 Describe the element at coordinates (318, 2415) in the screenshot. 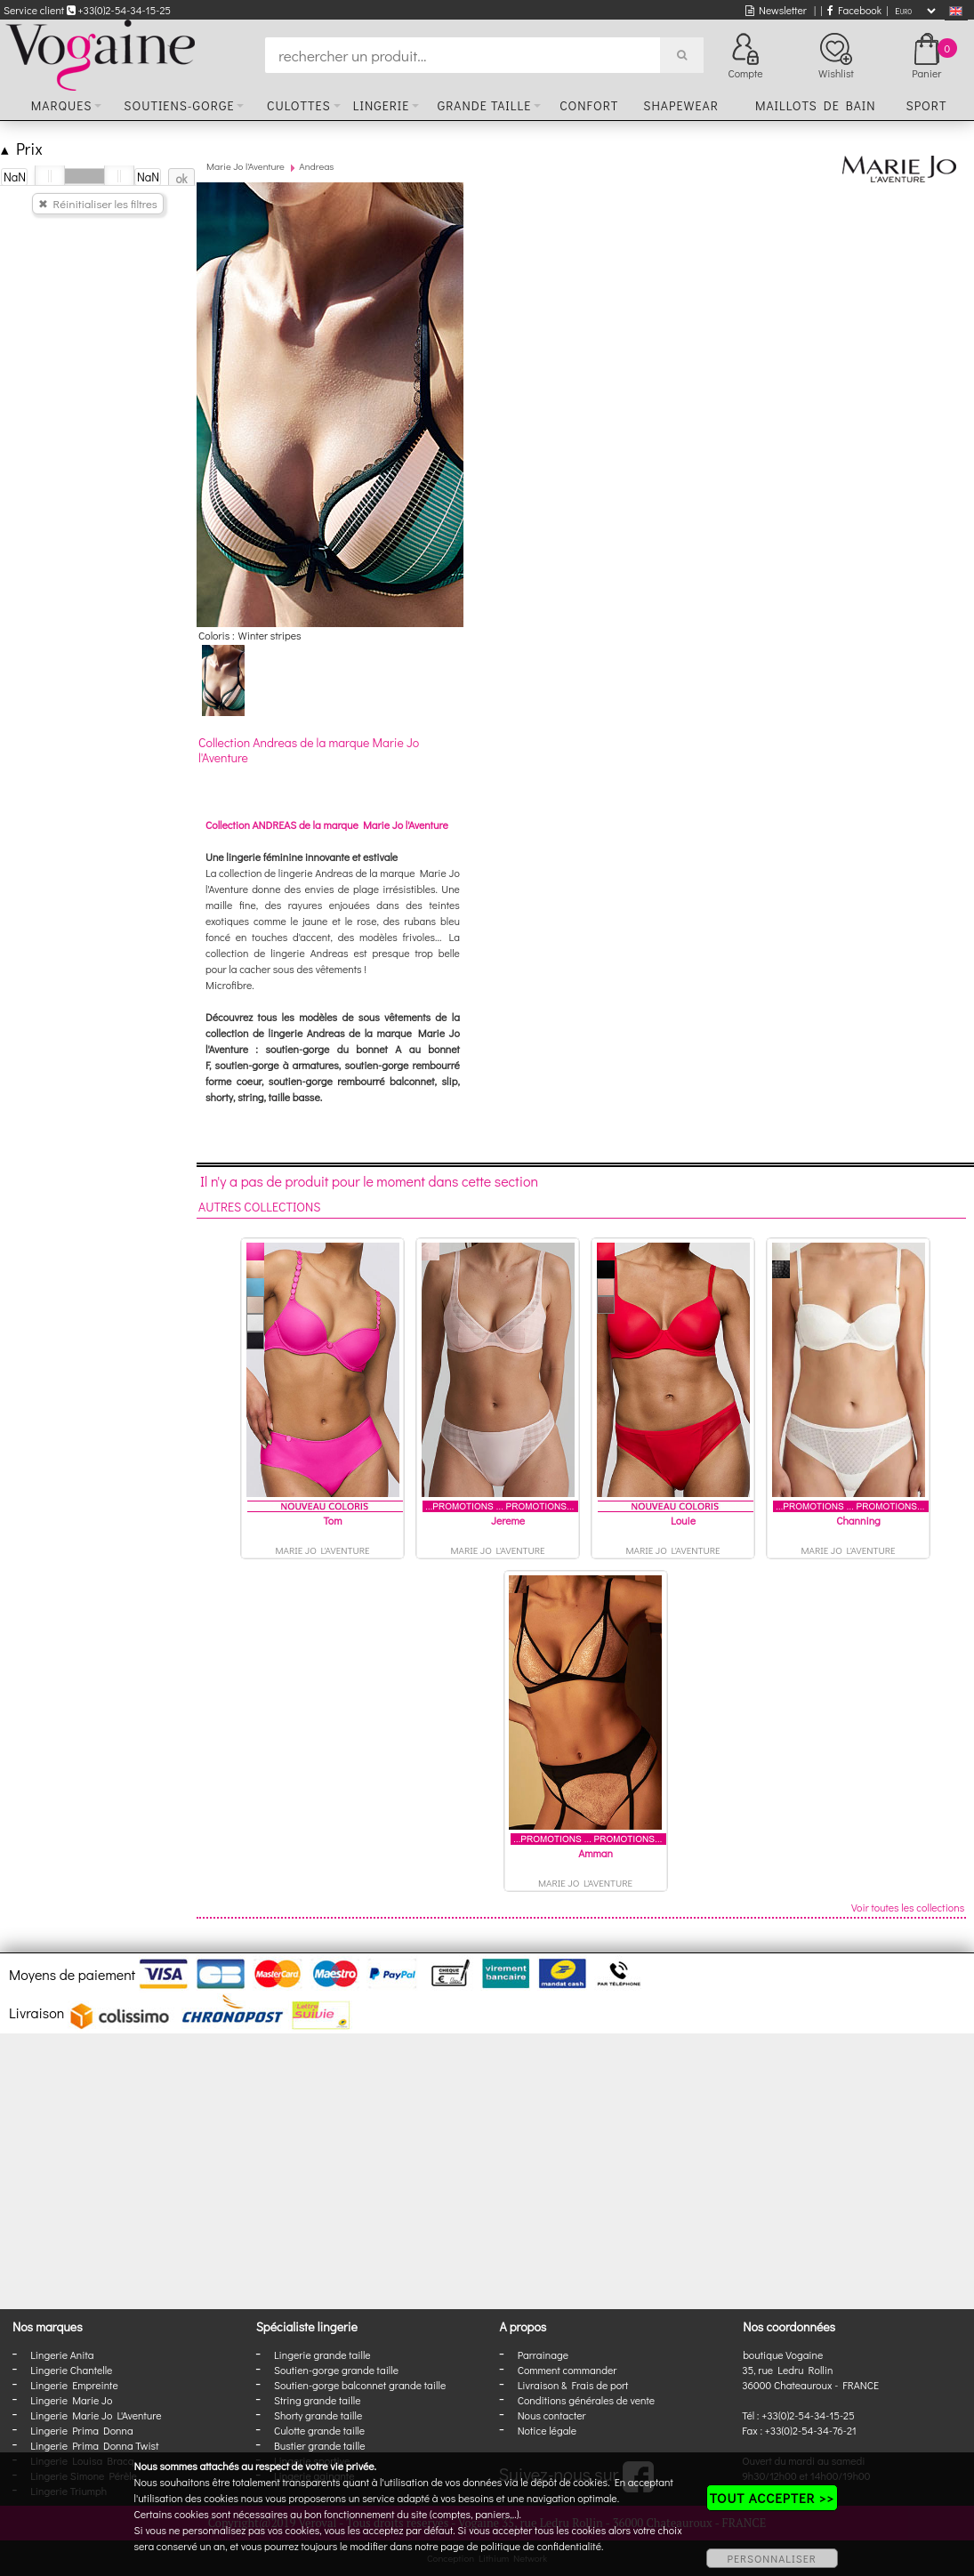

I see `Shorty grande taille` at that location.